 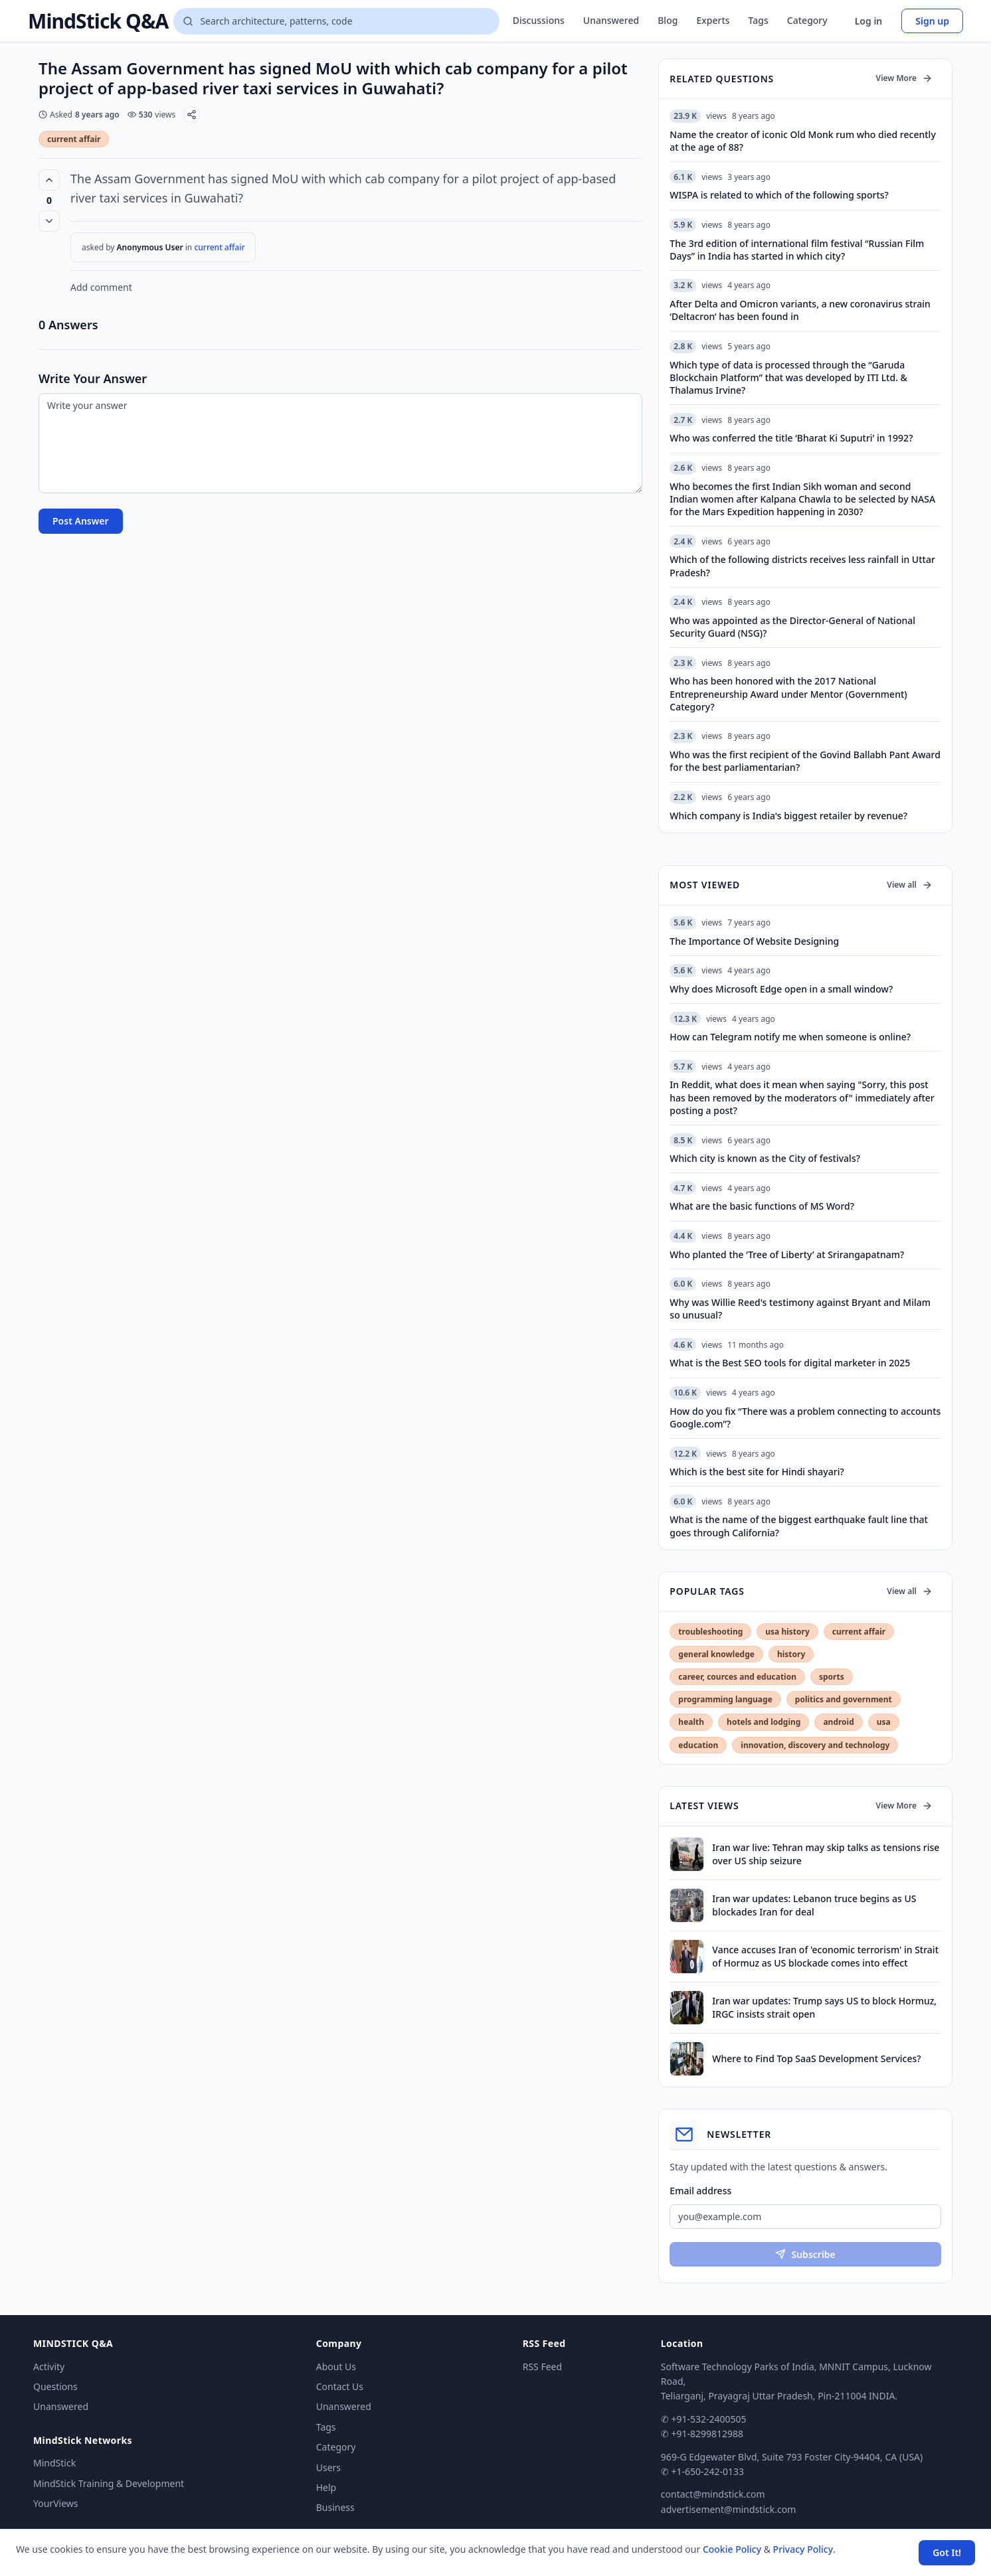 What do you see at coordinates (48, 2366) in the screenshot?
I see `Activity` at bounding box center [48, 2366].